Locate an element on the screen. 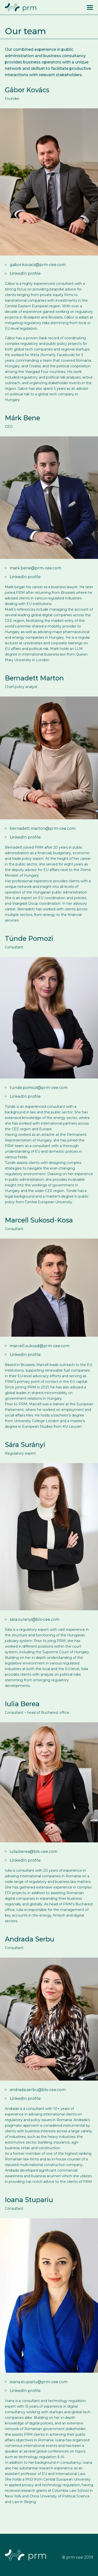 This screenshot has width=98, height=2576. bernadett.marton@prm-cee.com is located at coordinates (43, 828).